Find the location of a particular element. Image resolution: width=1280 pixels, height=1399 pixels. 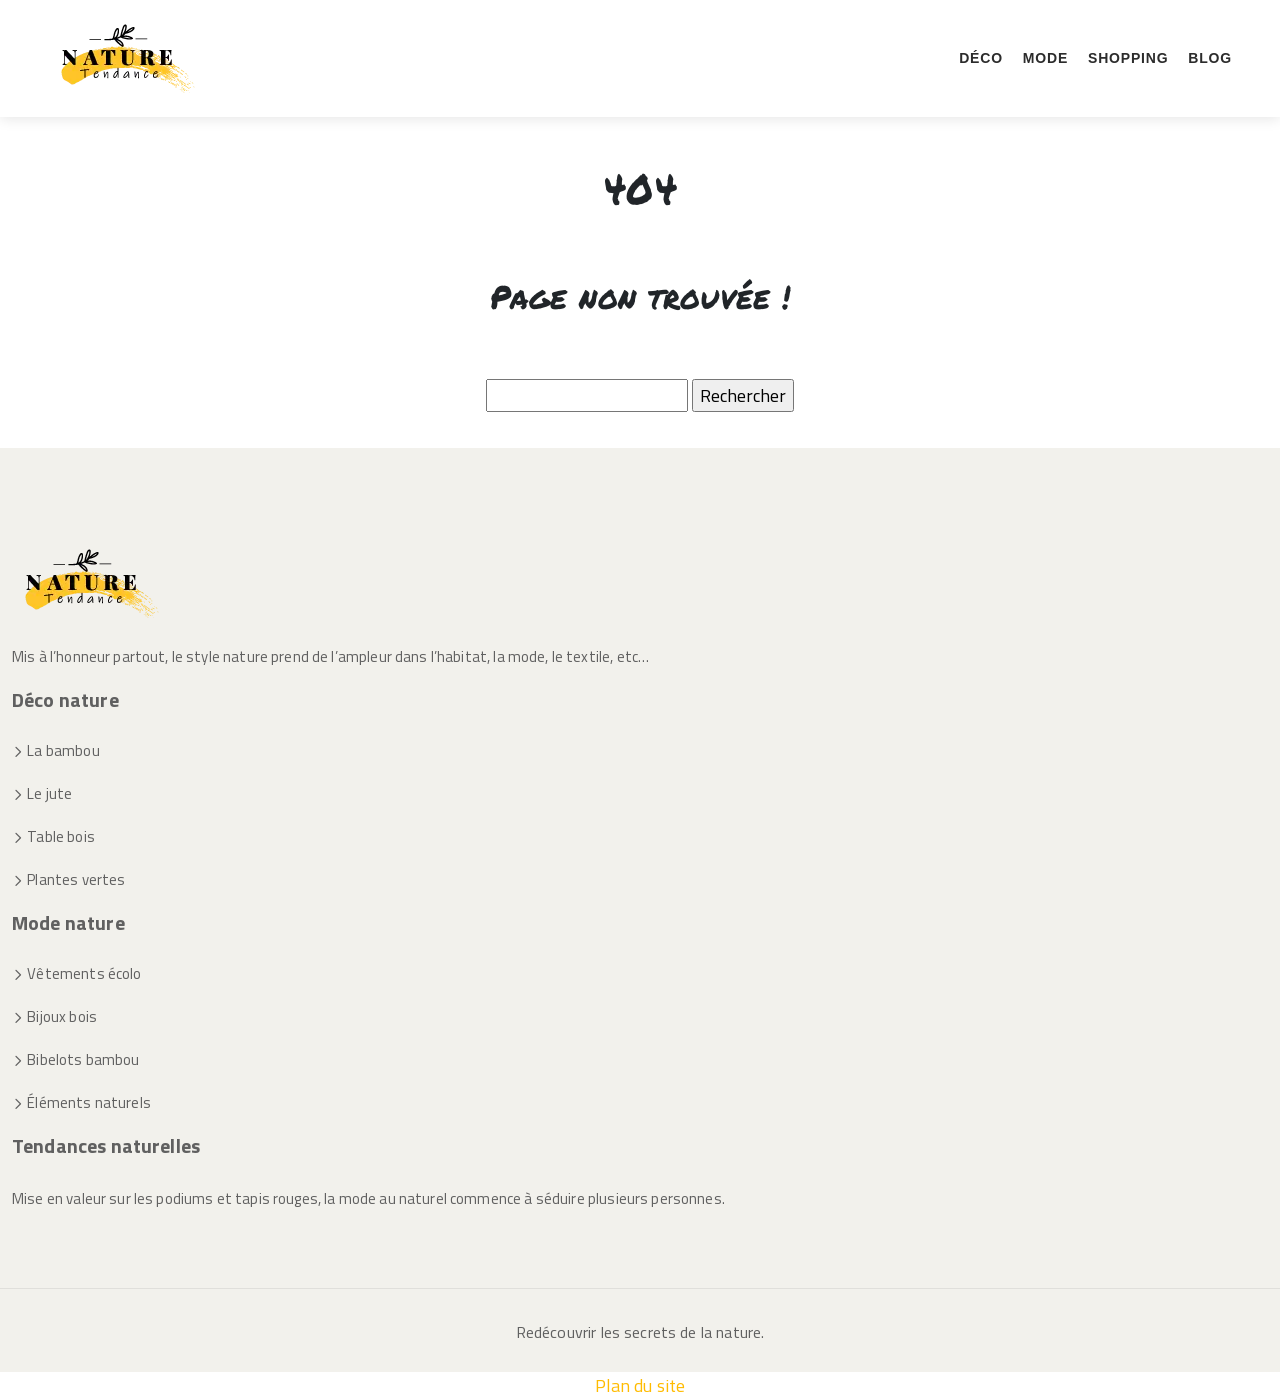

Blog is located at coordinates (1210, 58).